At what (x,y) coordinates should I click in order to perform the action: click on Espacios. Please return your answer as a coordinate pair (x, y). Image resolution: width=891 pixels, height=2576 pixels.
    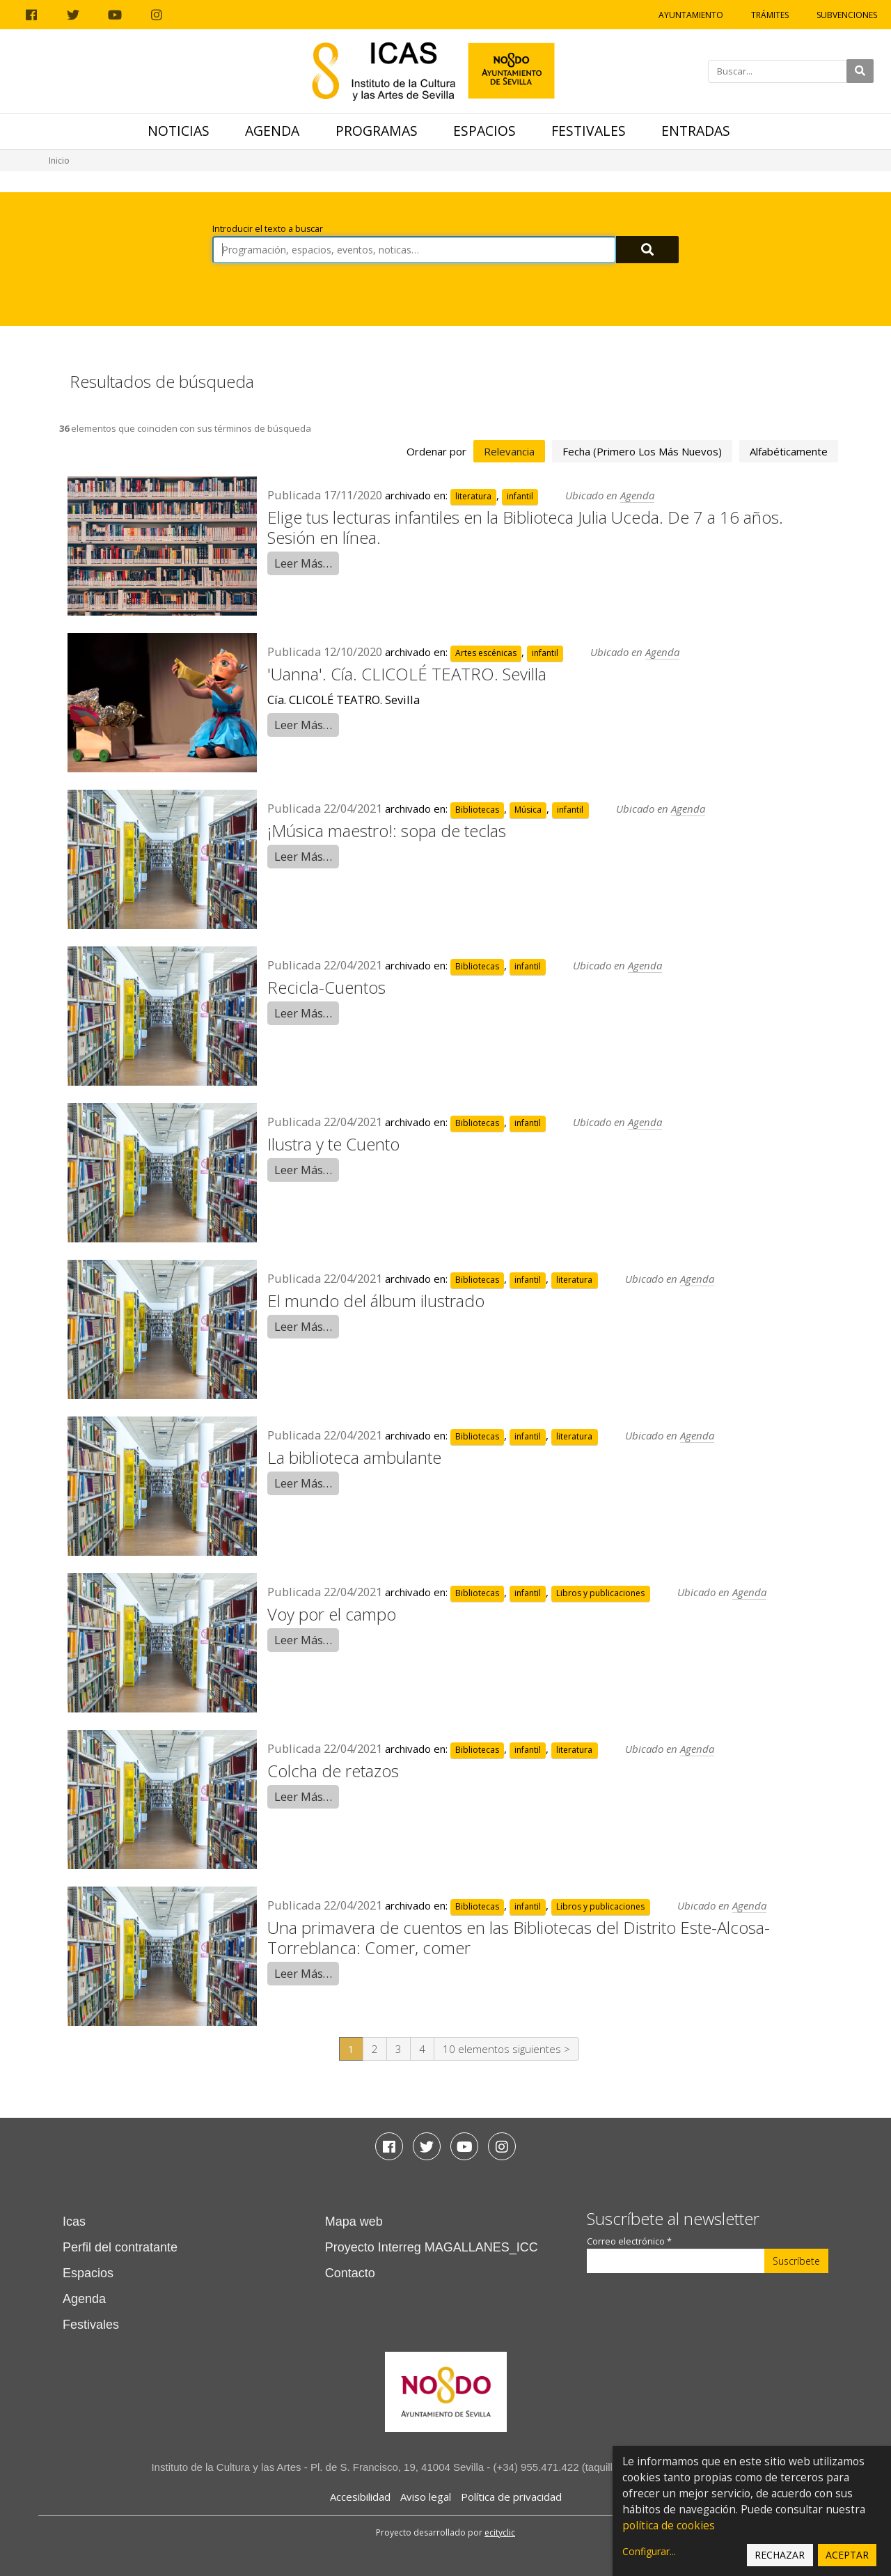
    Looking at the image, I should click on (484, 130).